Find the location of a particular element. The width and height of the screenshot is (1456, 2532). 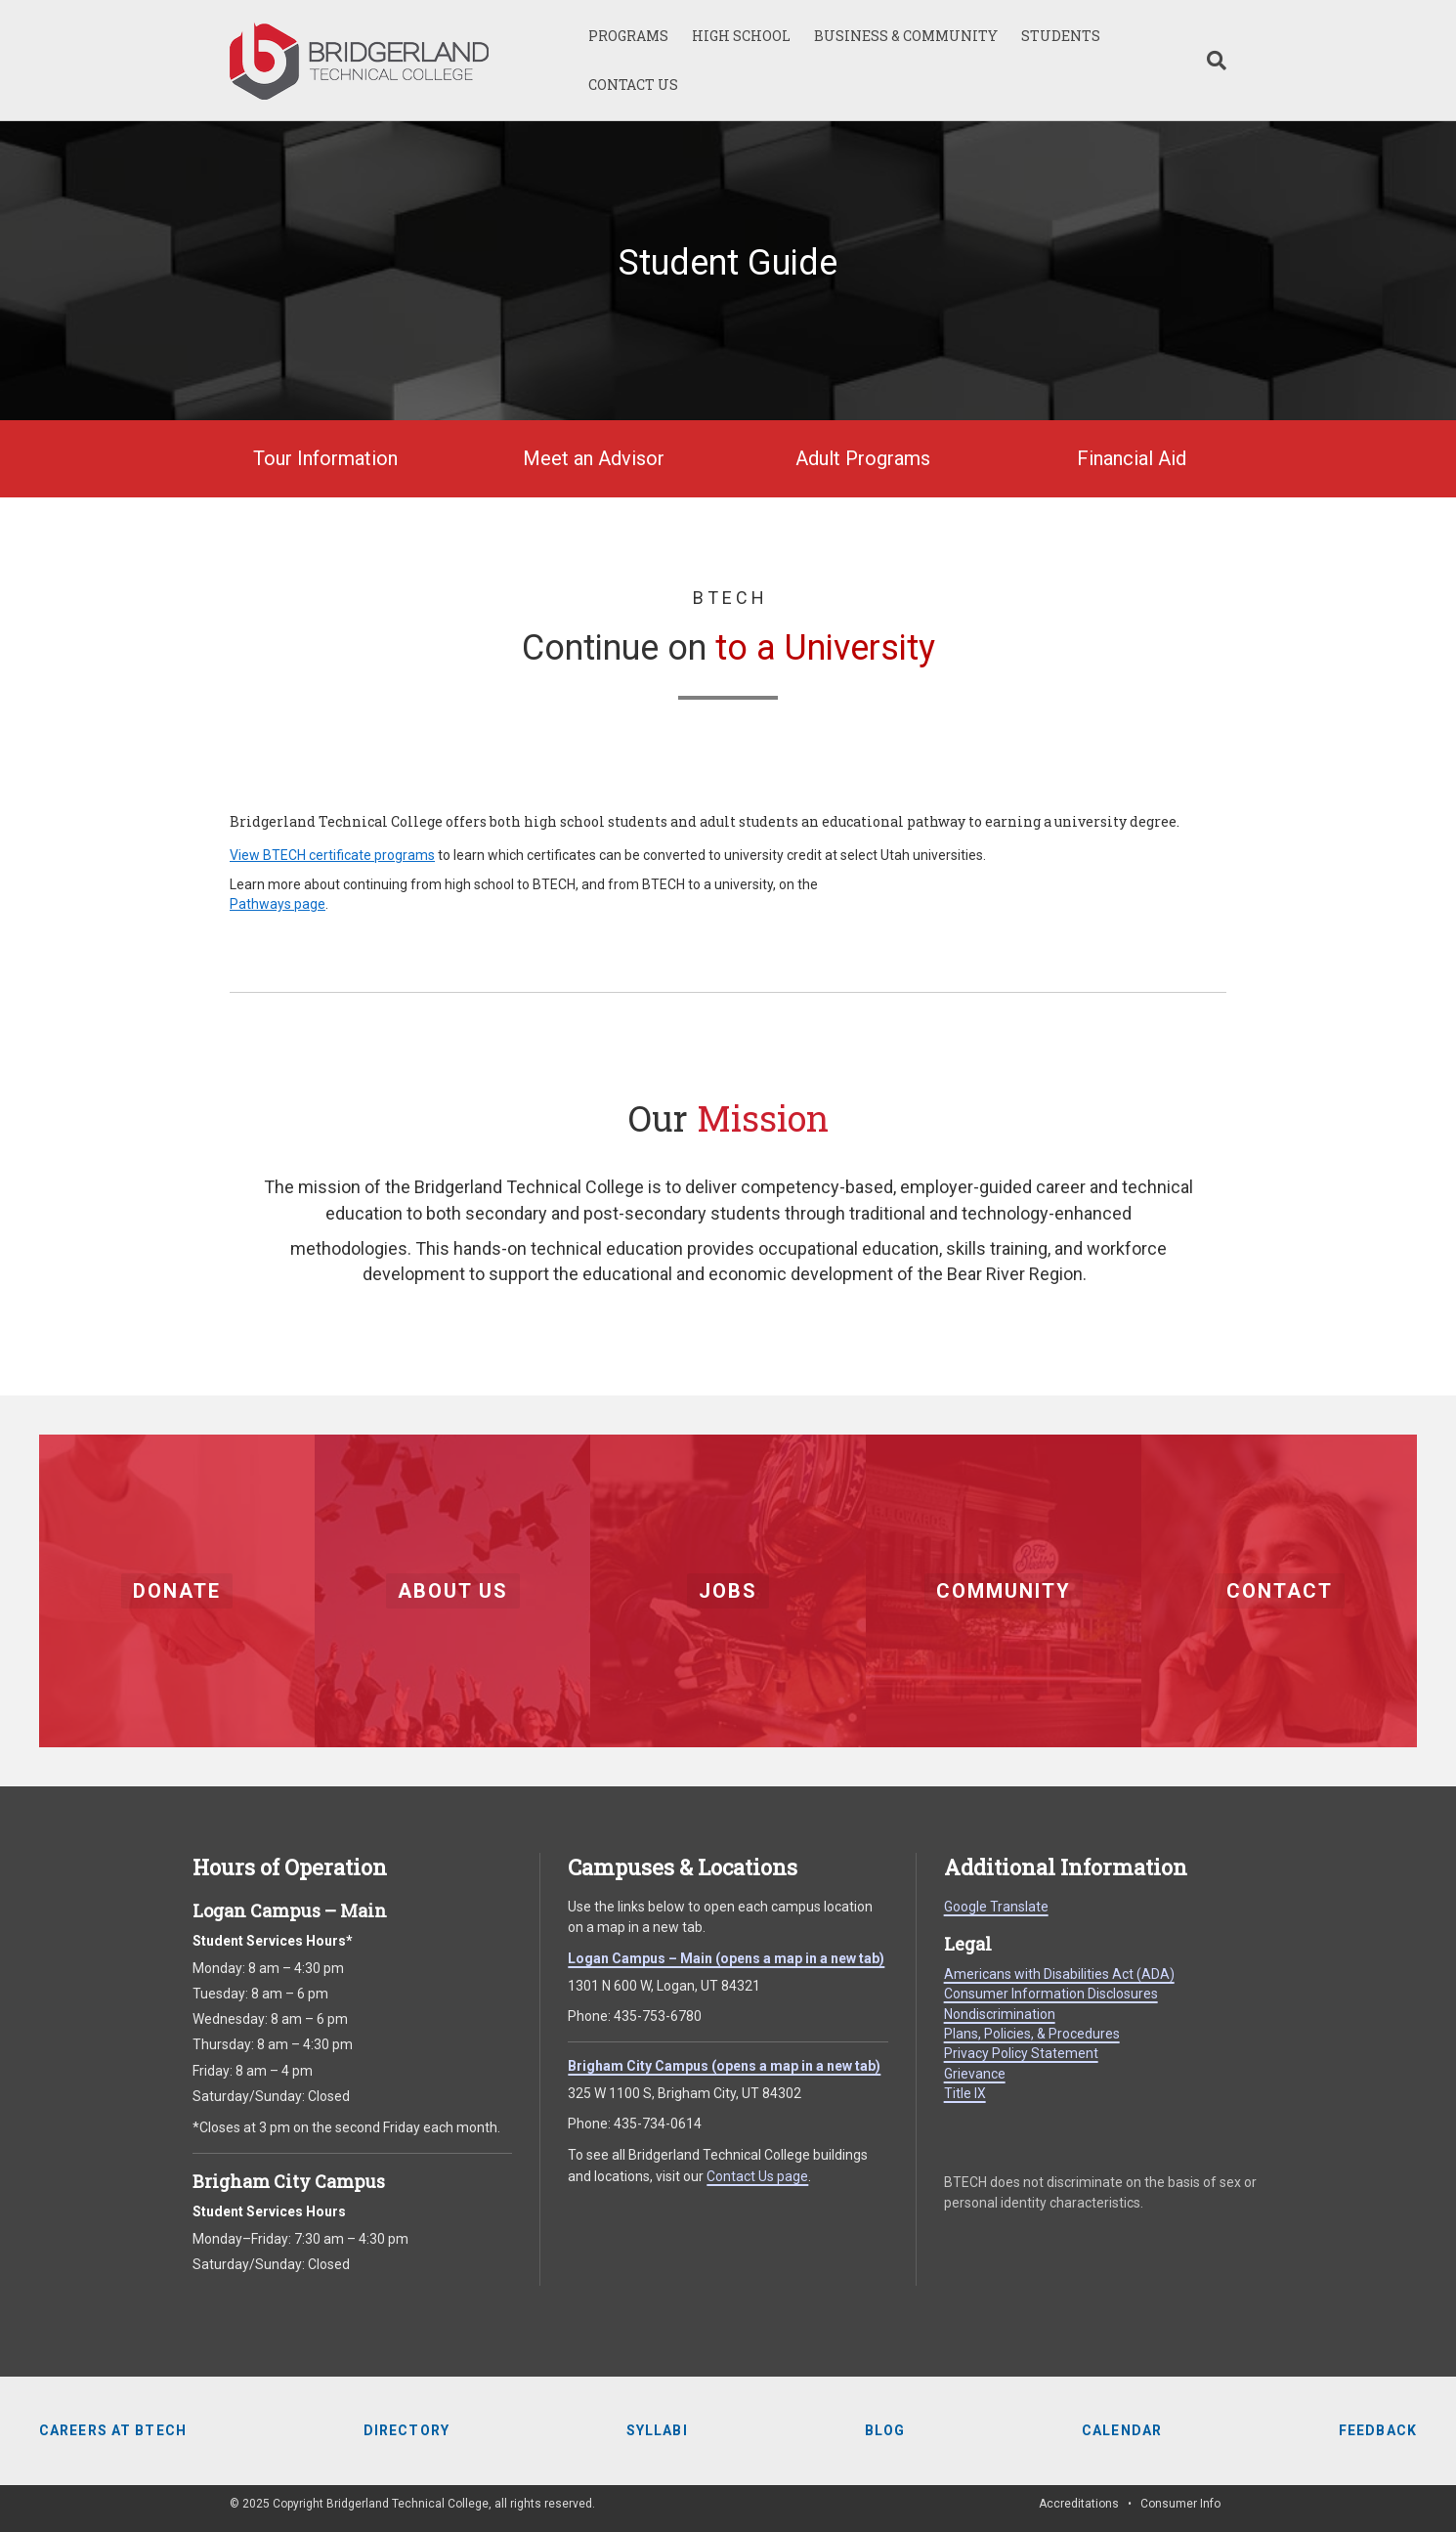

Consumer Info is located at coordinates (1180, 2504).